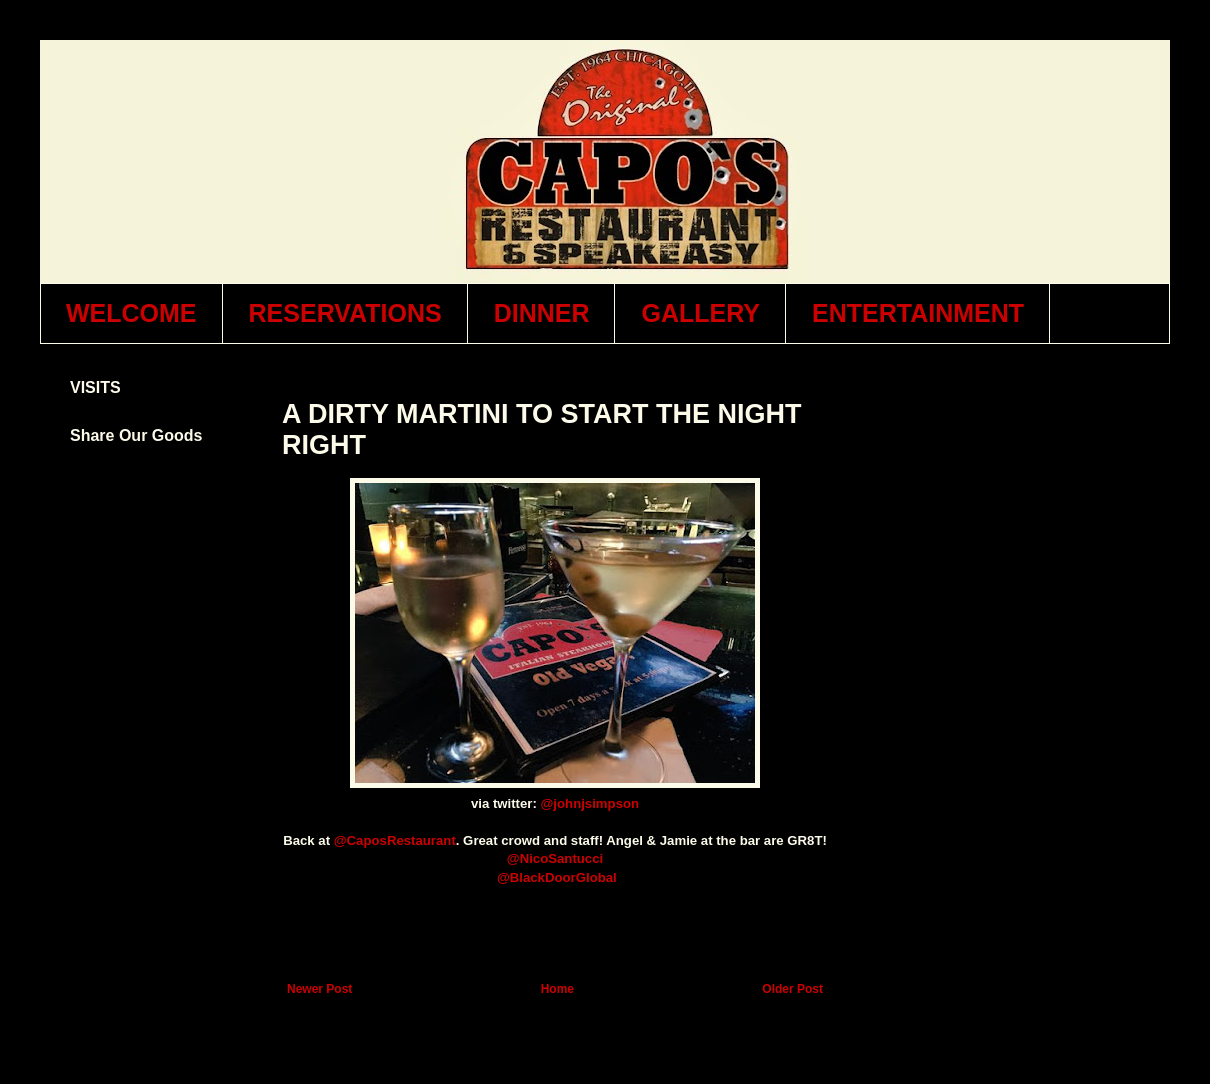 This screenshot has height=1084, width=1210. What do you see at coordinates (557, 989) in the screenshot?
I see `Home` at bounding box center [557, 989].